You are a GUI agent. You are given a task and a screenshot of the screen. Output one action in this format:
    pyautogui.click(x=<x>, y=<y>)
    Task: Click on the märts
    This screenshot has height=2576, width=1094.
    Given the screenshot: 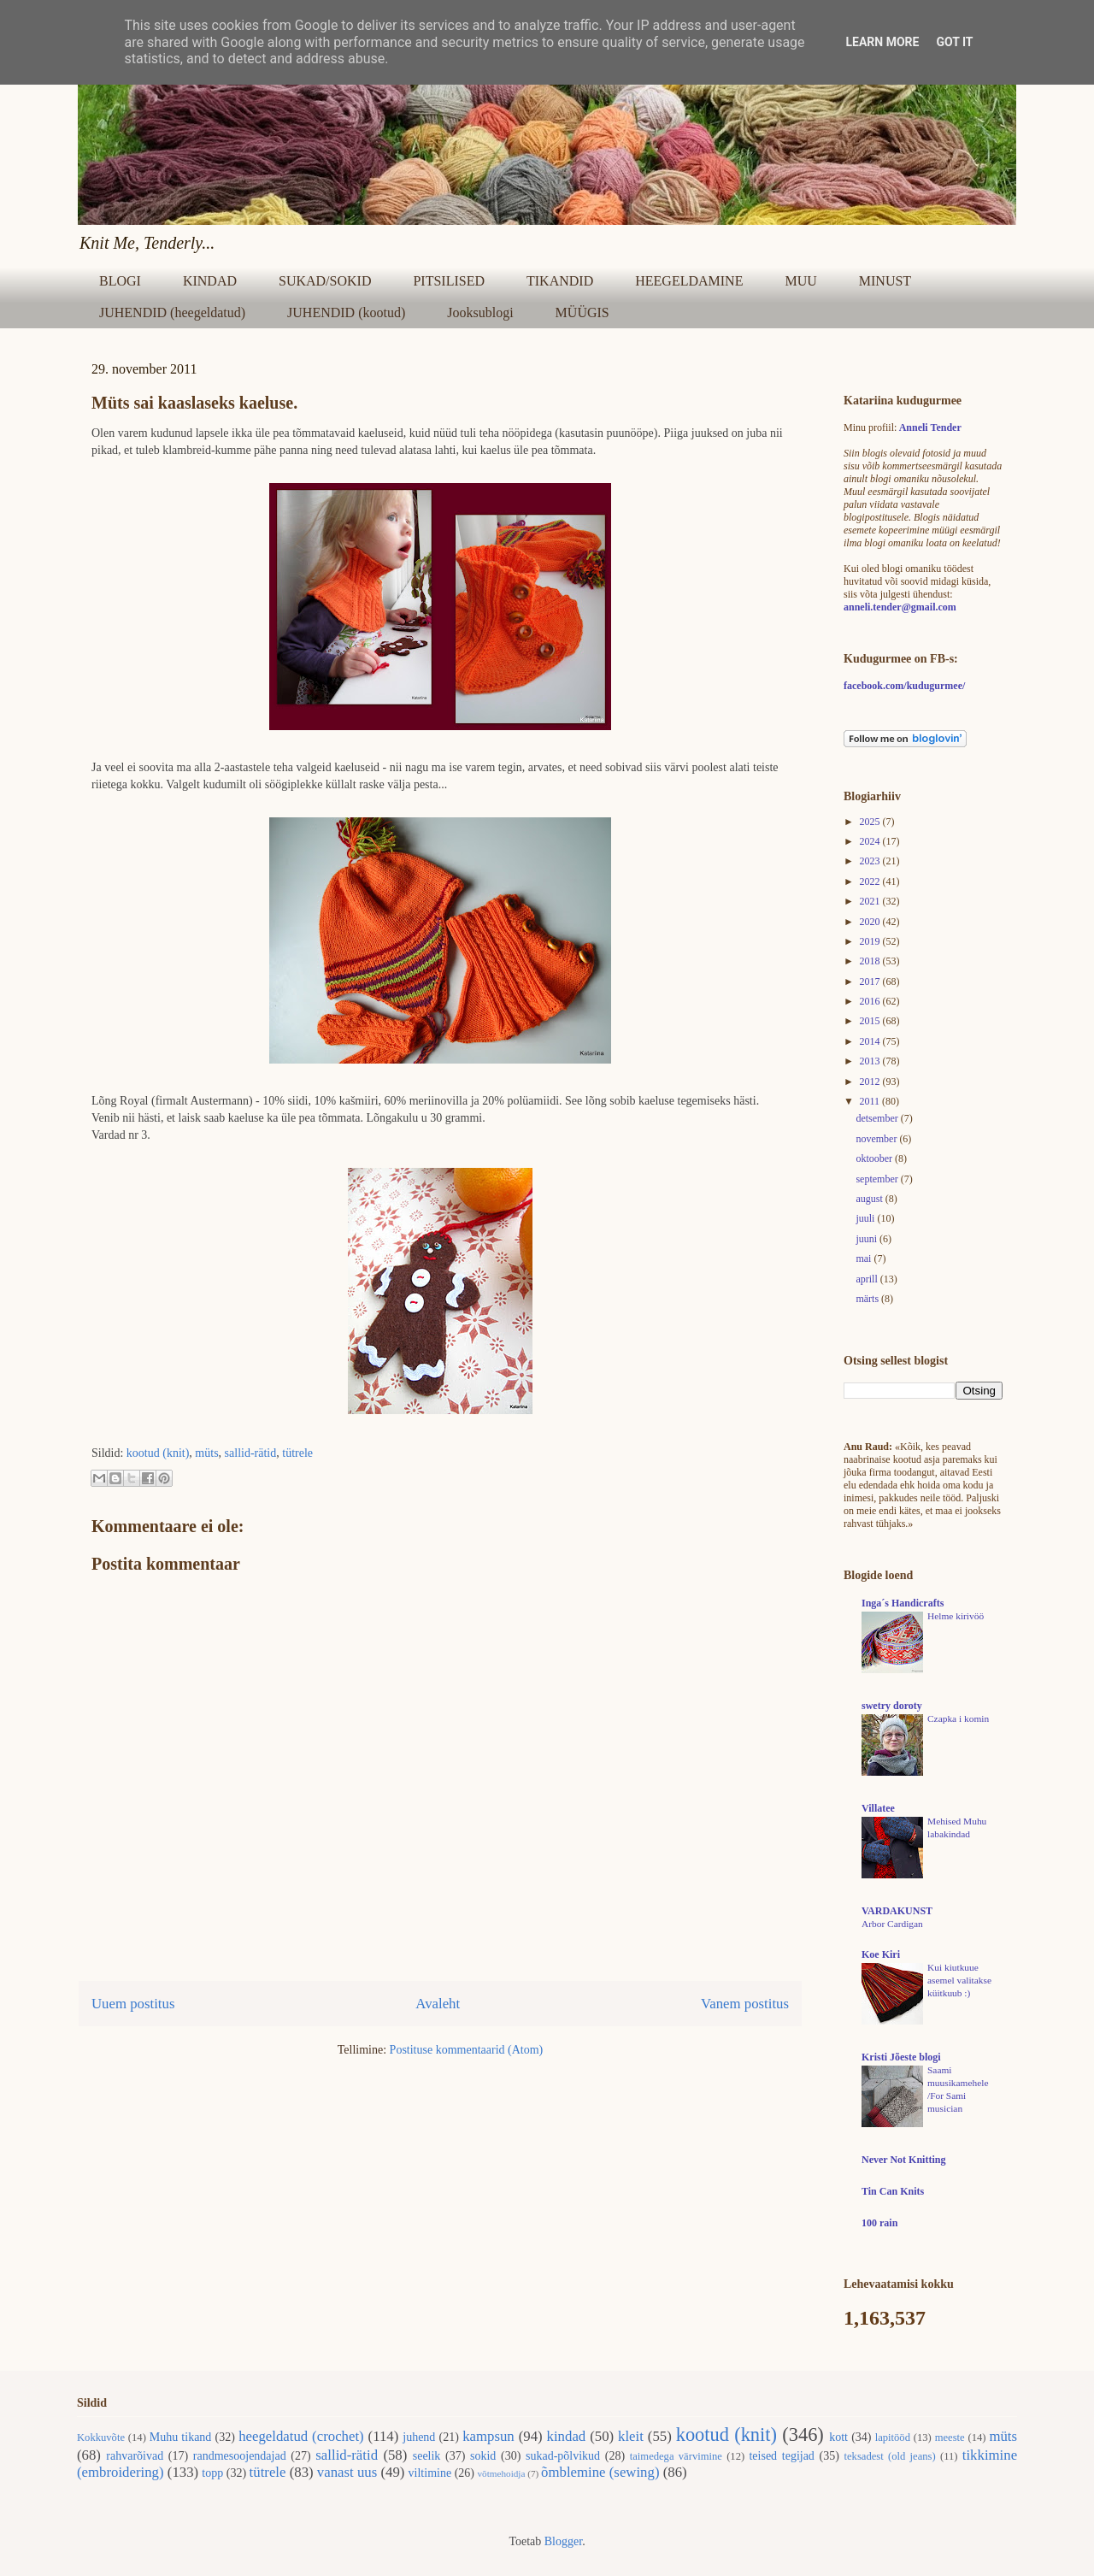 What is the action you would take?
    pyautogui.click(x=868, y=1299)
    